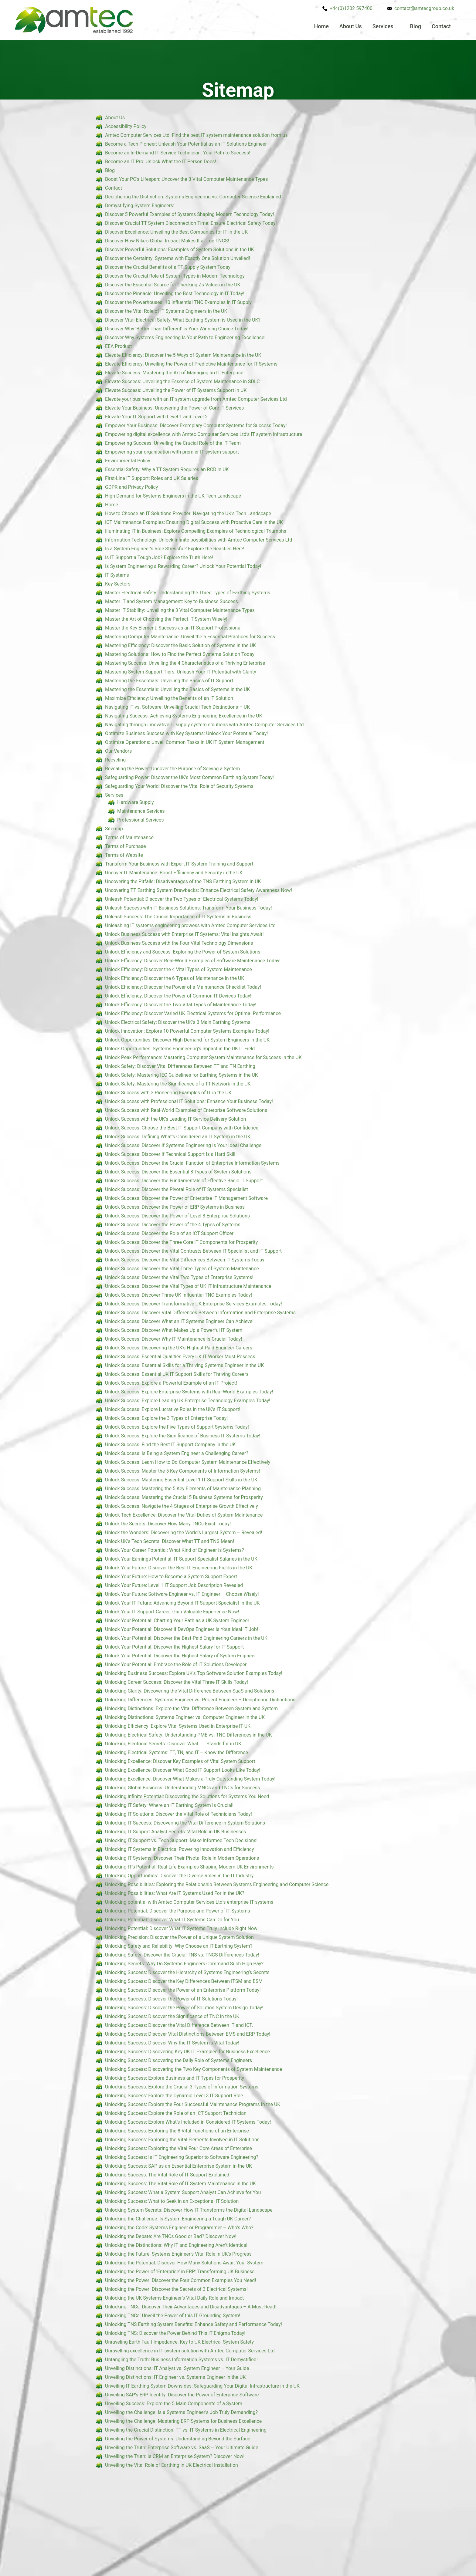 The height and width of the screenshot is (2576, 476). What do you see at coordinates (191, 223) in the screenshot?
I see `Discover Crucial TT System Disconnection Time: Ensure Electrical Safety Today!` at bounding box center [191, 223].